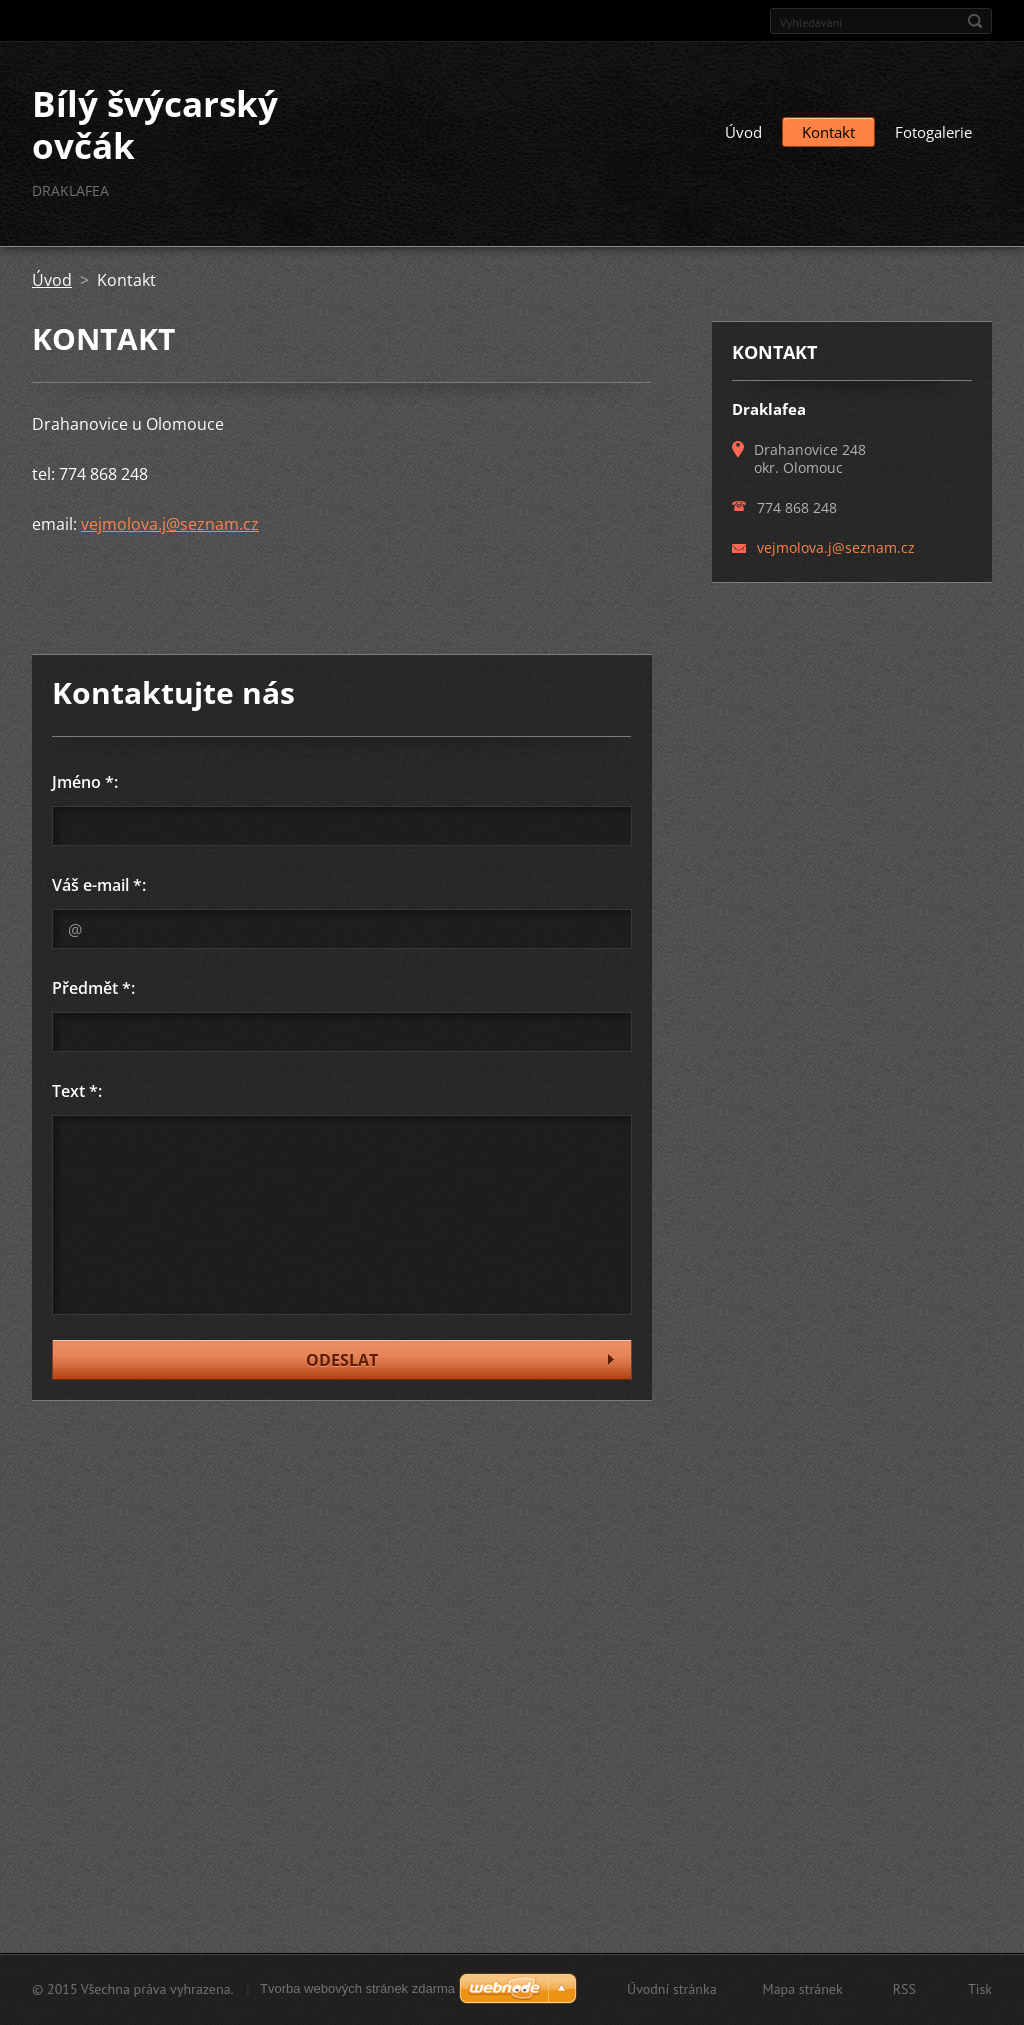 This screenshot has height=2025, width=1024. Describe the element at coordinates (672, 1989) in the screenshot. I see `Úvodní stránka` at that location.